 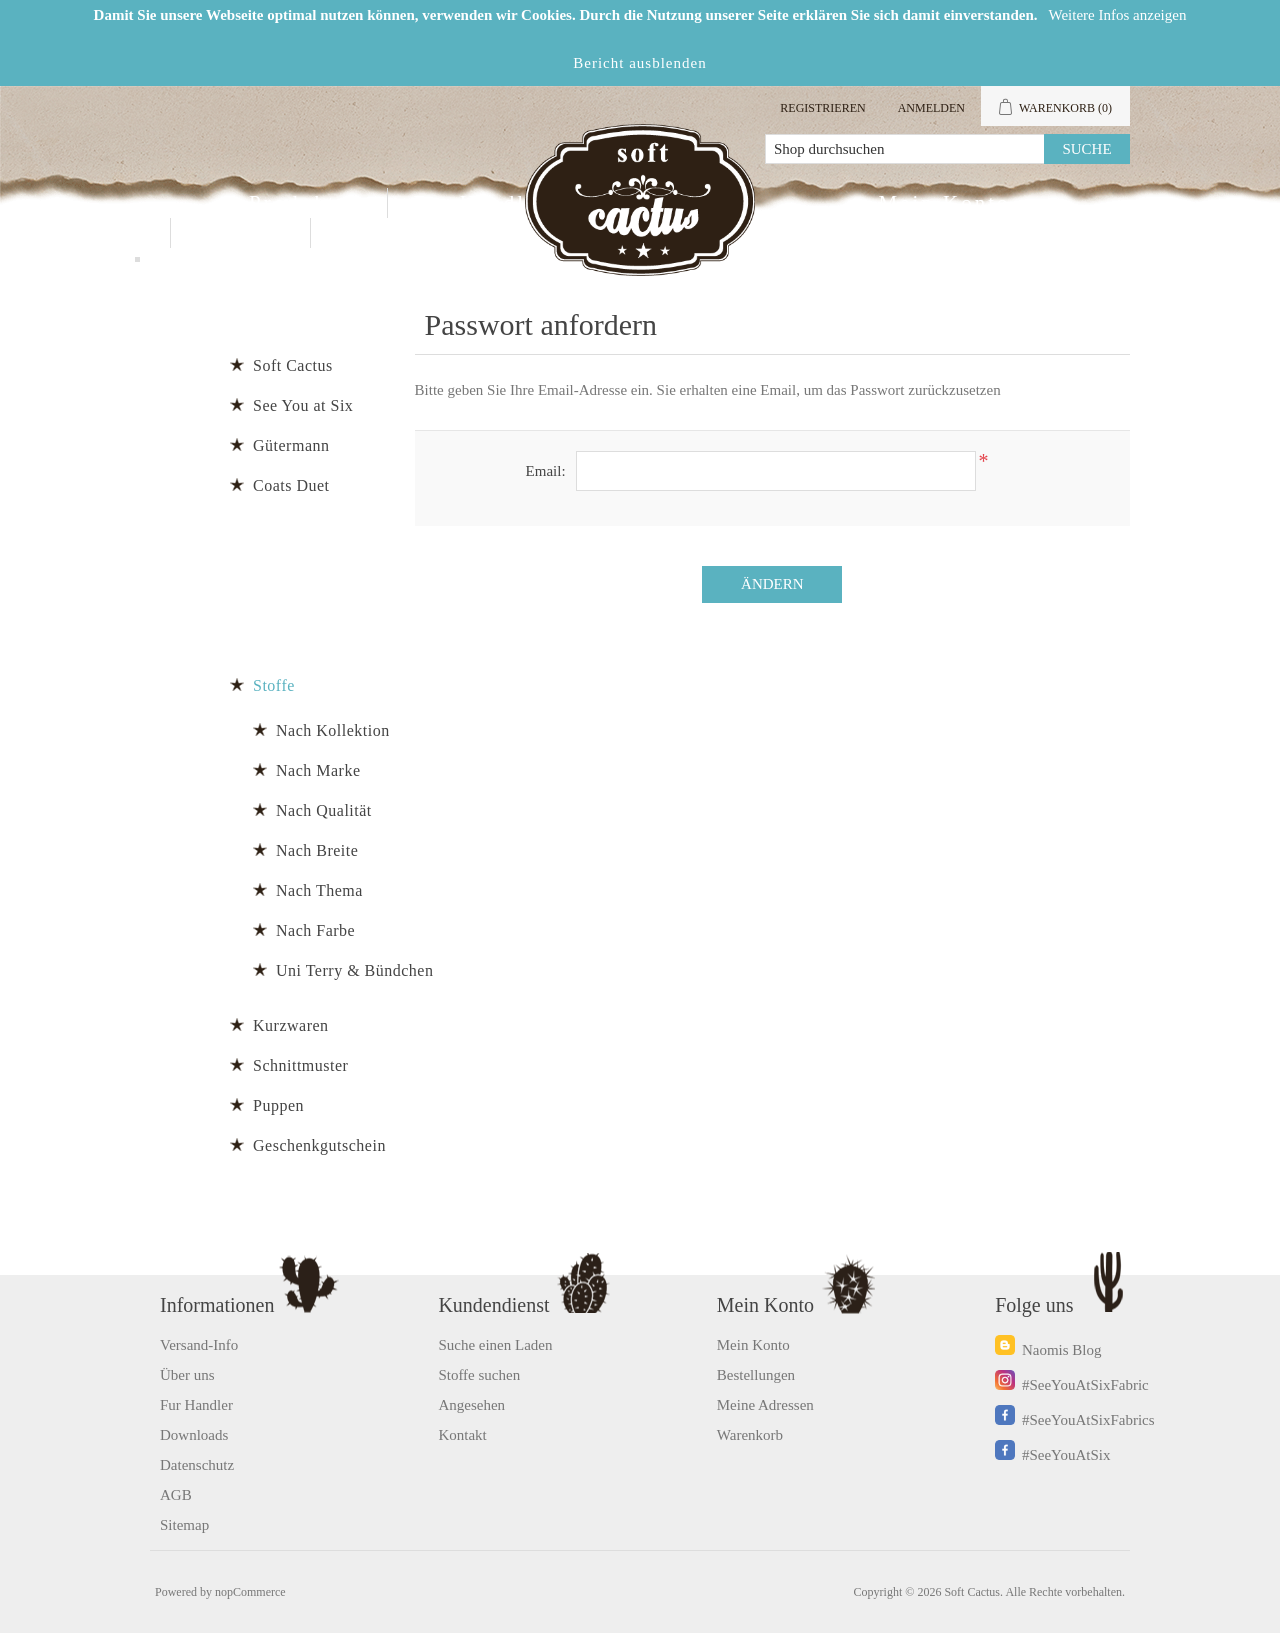 What do you see at coordinates (324, 810) in the screenshot?
I see `Nach Qualität` at bounding box center [324, 810].